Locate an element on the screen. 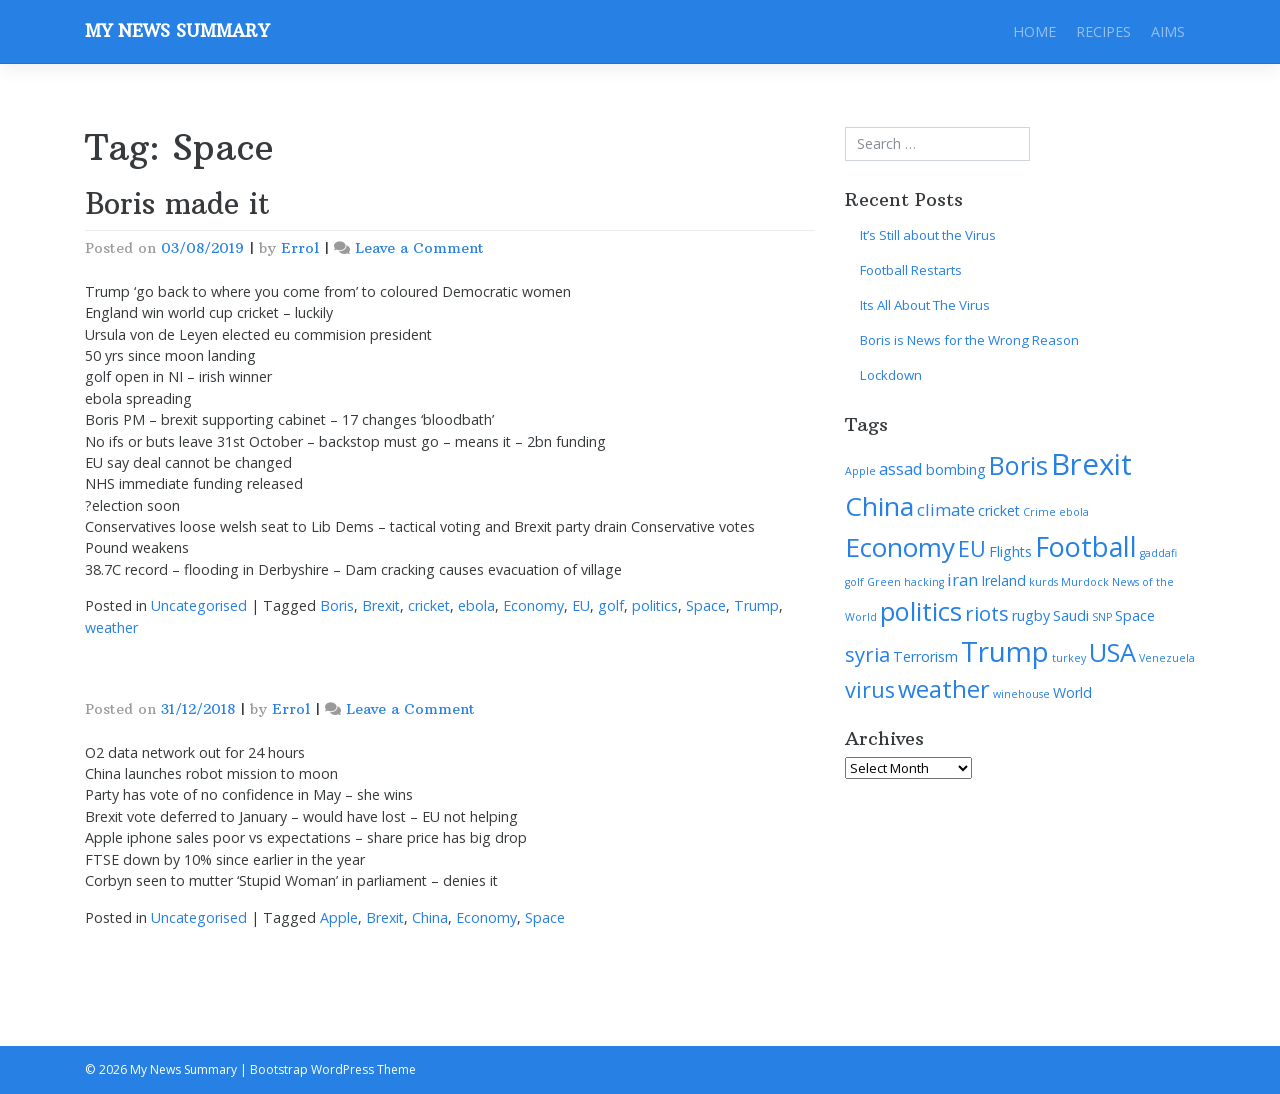  weather is located at coordinates (111, 627).